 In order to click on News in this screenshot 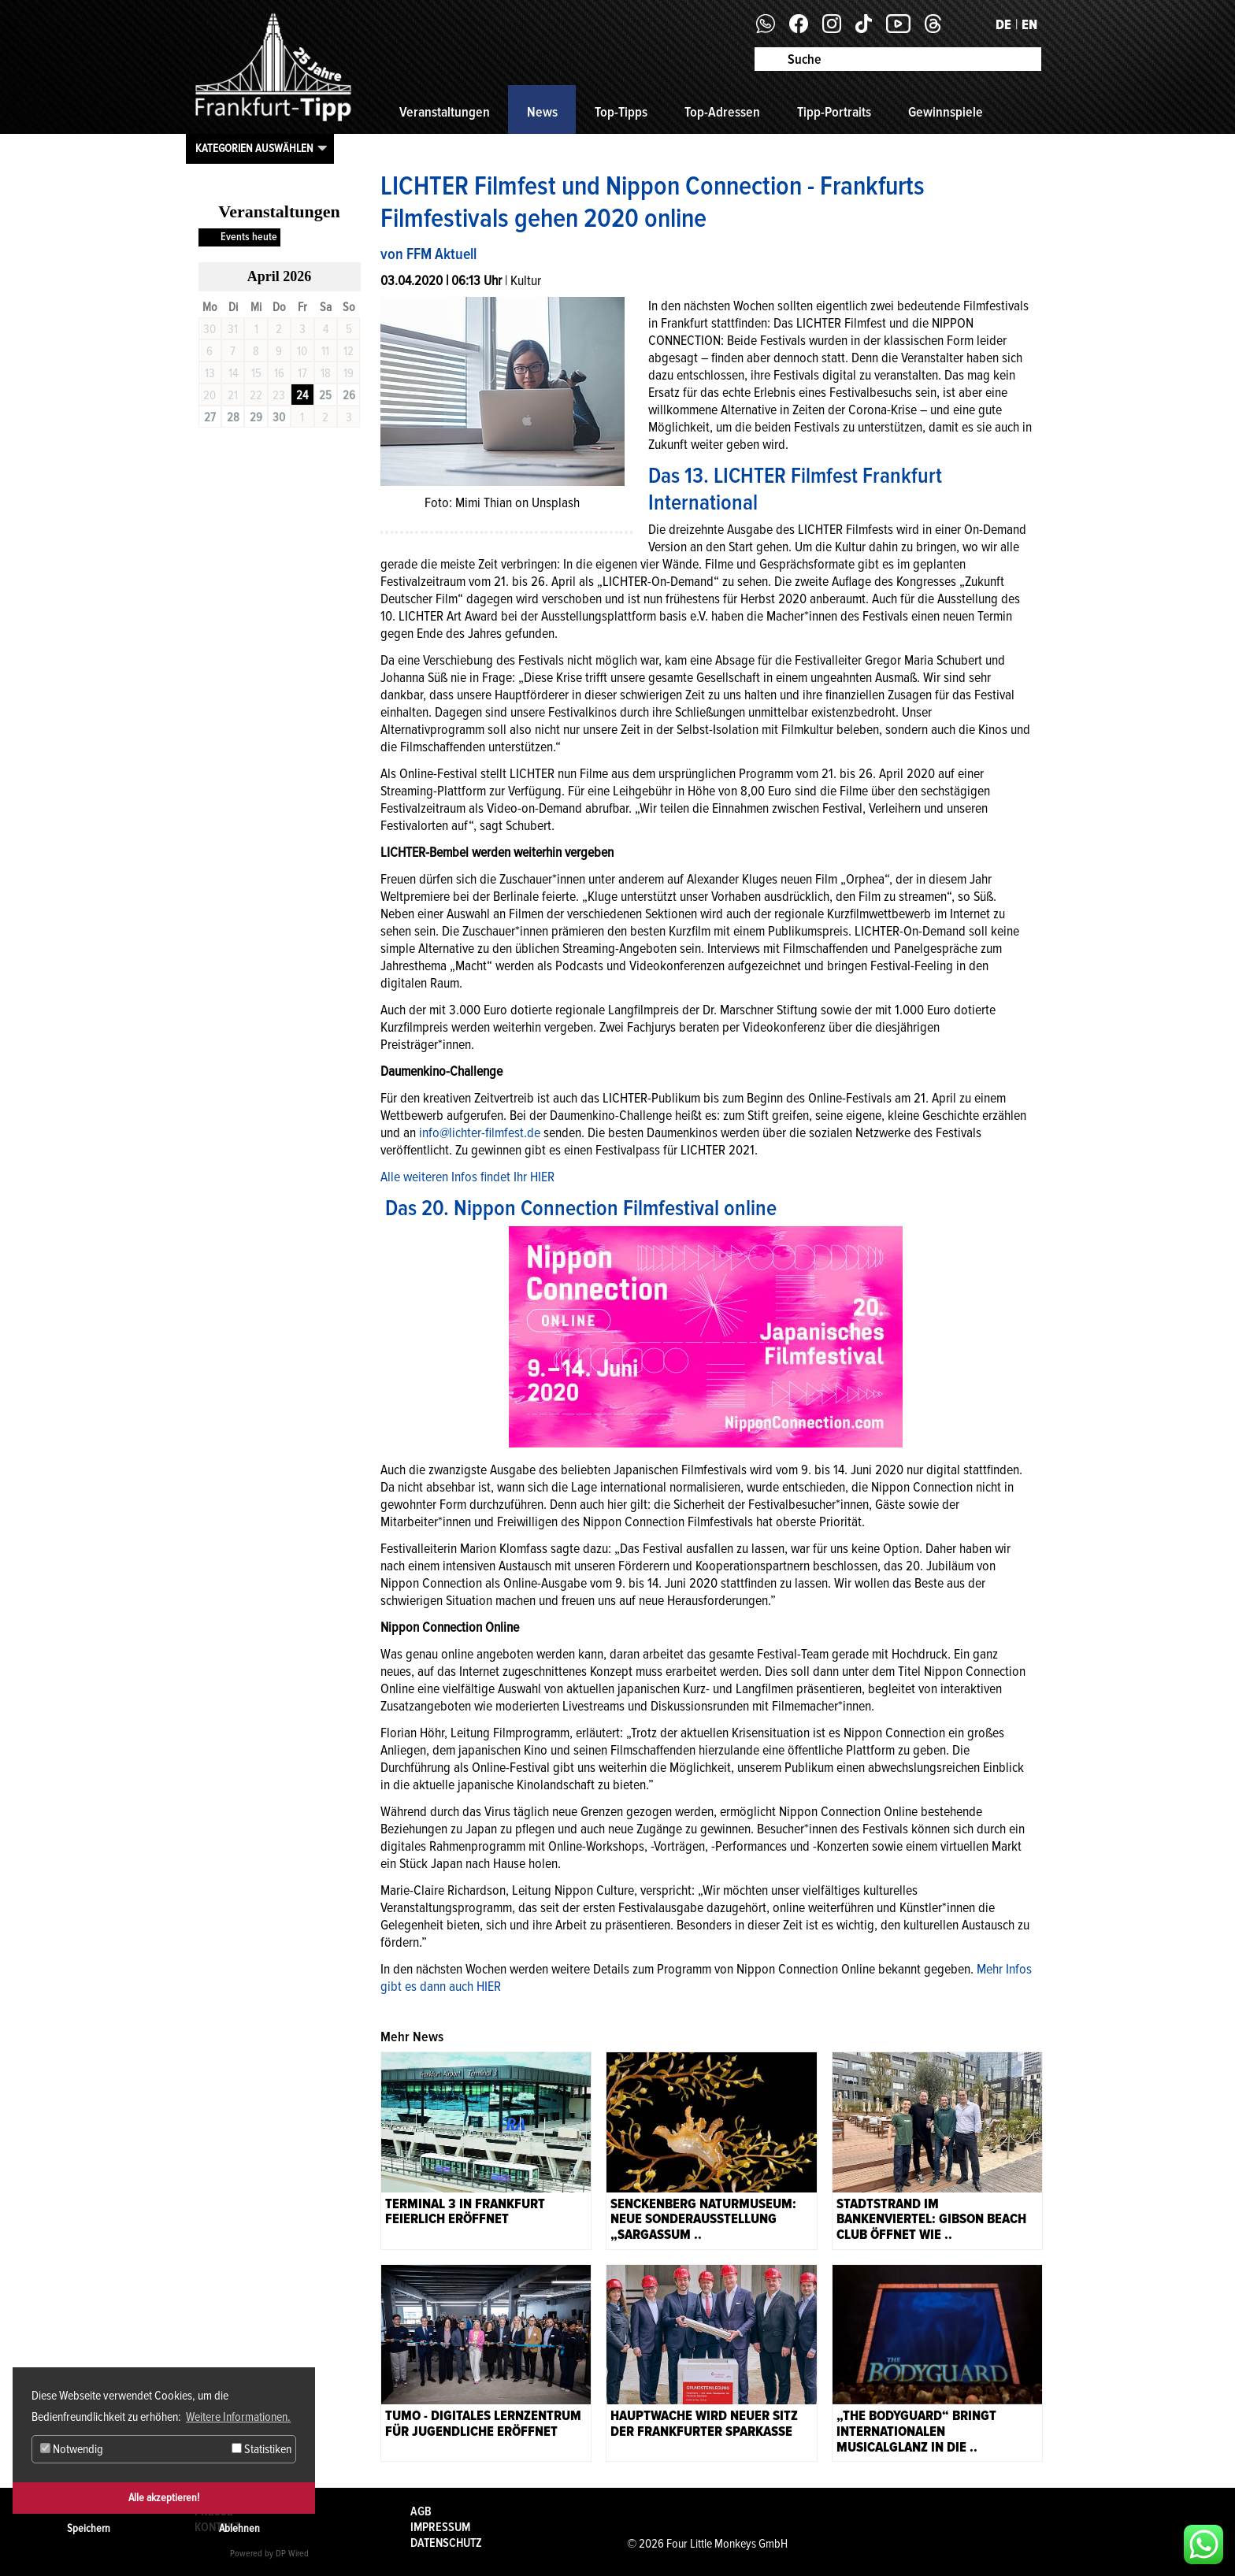, I will do `click(542, 111)`.